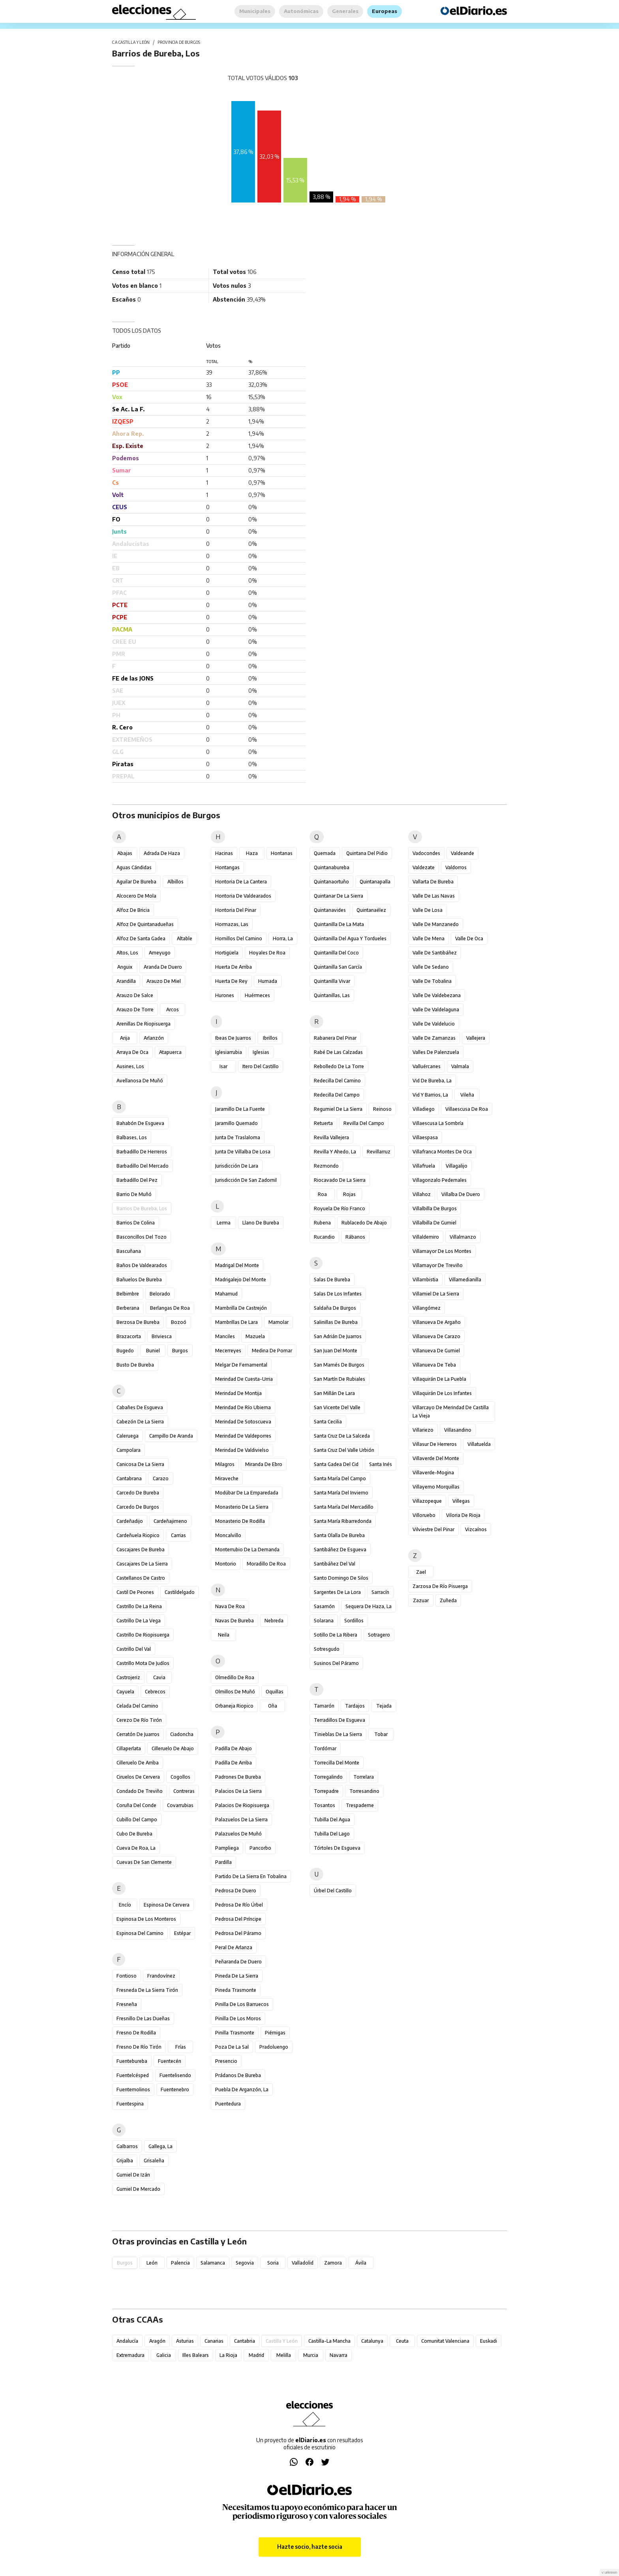  Describe the element at coordinates (228, 1351) in the screenshot. I see `Mecerreyes` at that location.